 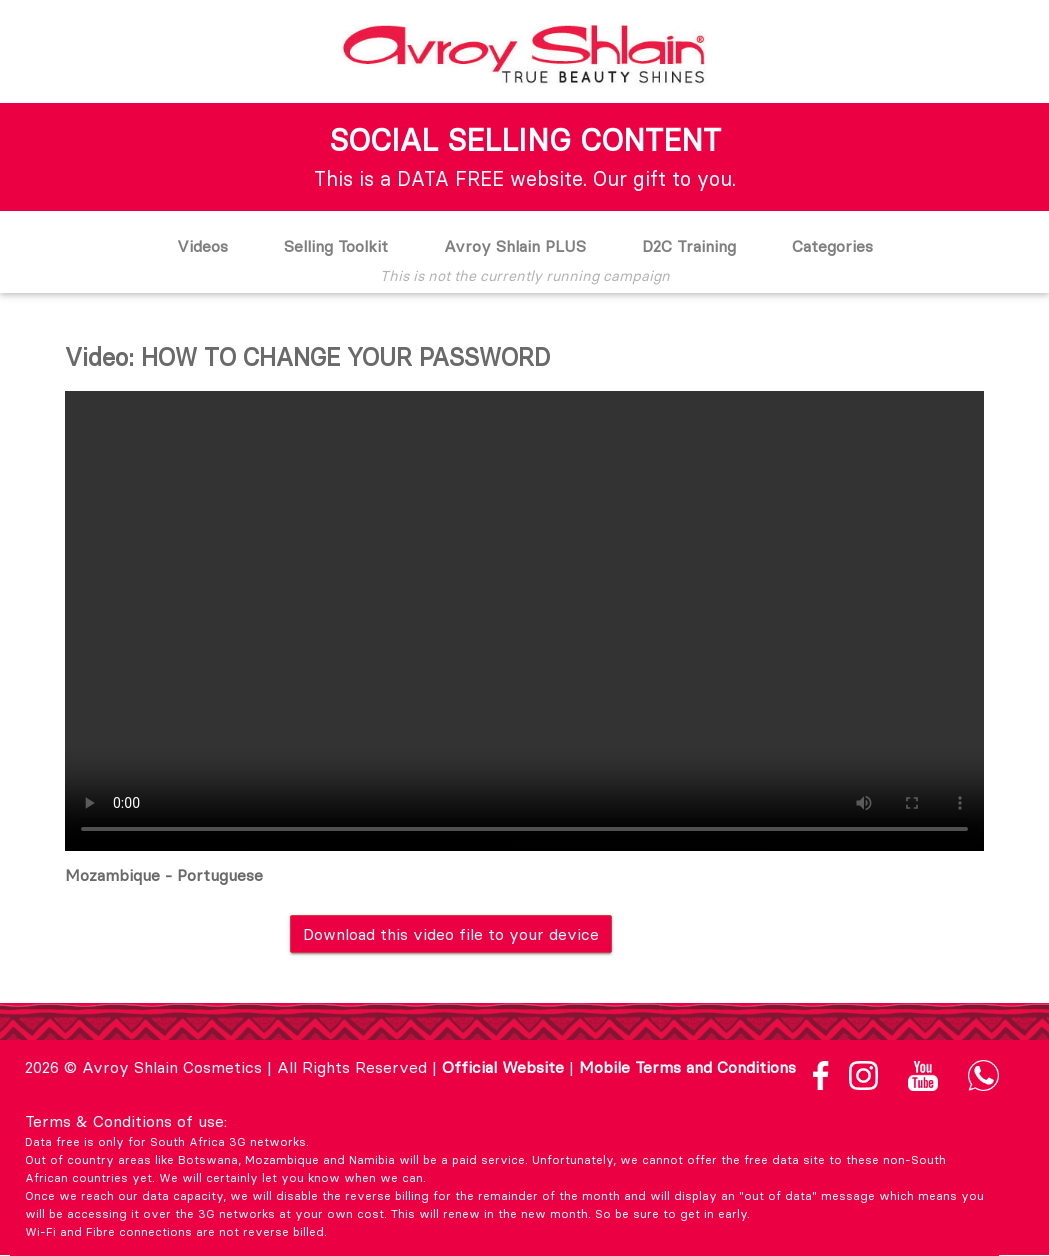 I want to click on Official Website, so click(x=503, y=1067).